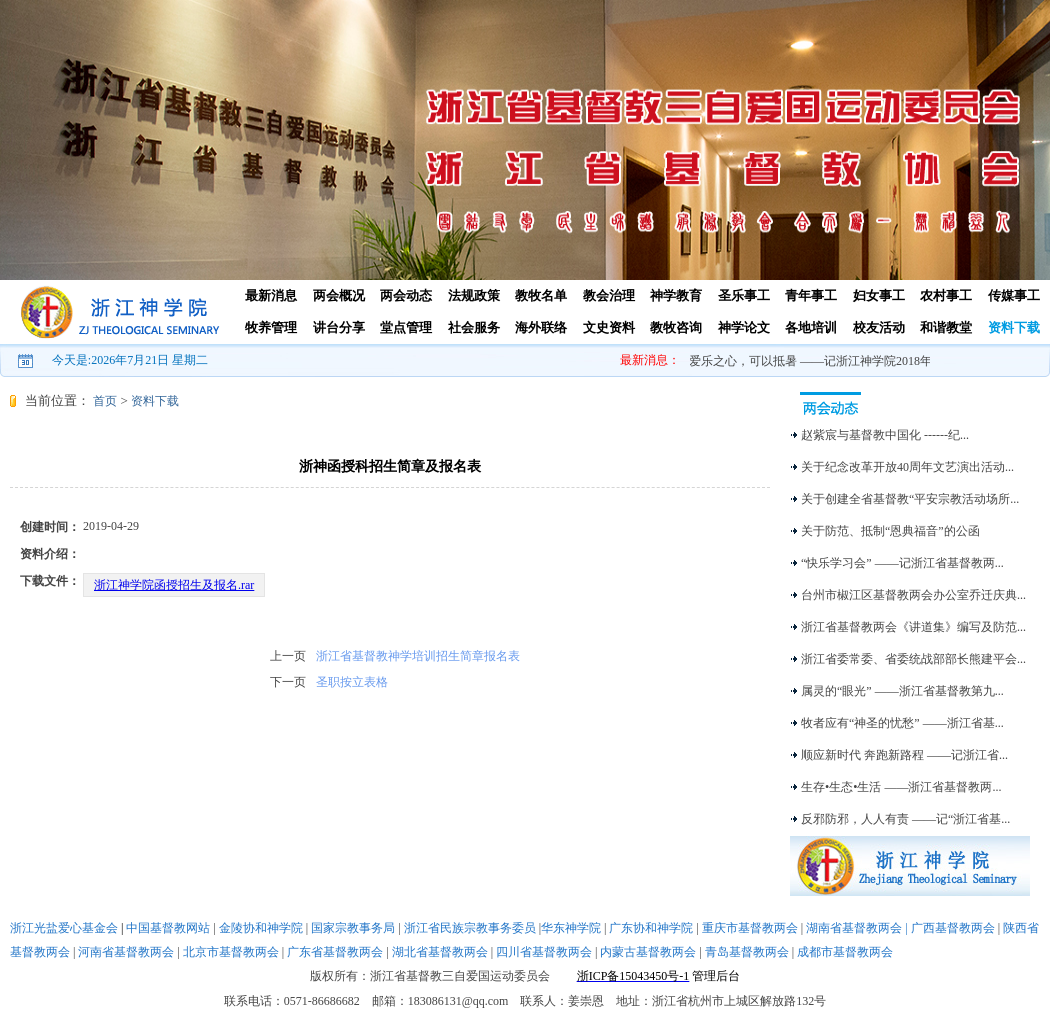 This screenshot has height=1014, width=1050. What do you see at coordinates (174, 585) in the screenshot?
I see `浙江神学院函授招生及报名.rar` at bounding box center [174, 585].